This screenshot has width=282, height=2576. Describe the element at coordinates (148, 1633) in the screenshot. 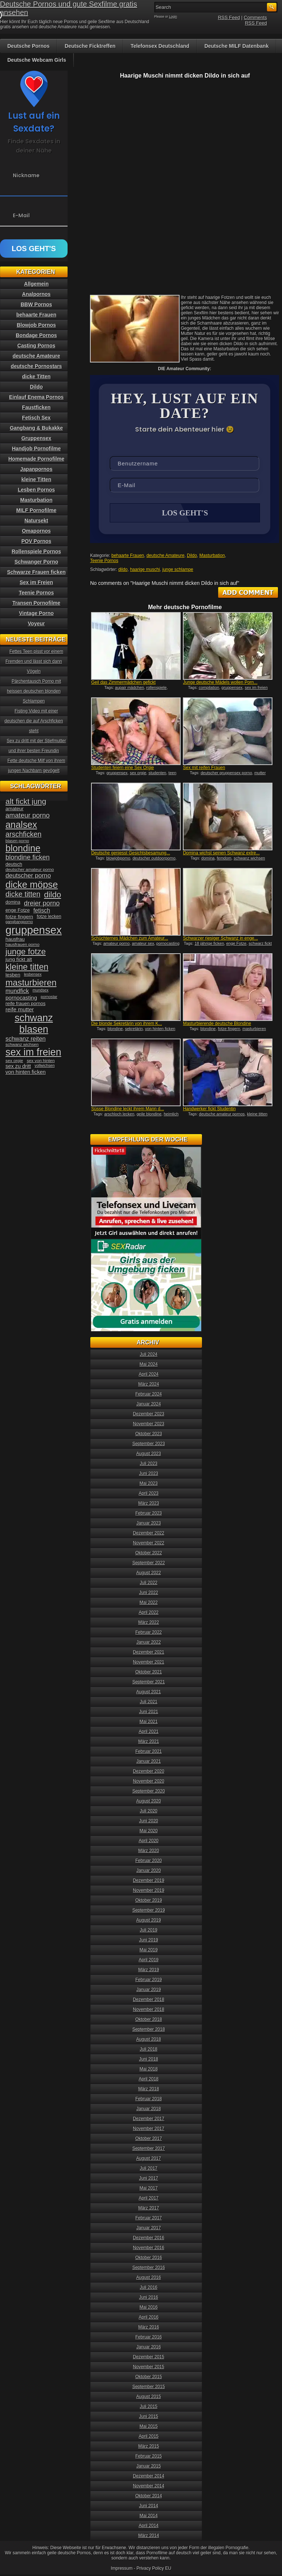

I see `Februar 2022` at that location.